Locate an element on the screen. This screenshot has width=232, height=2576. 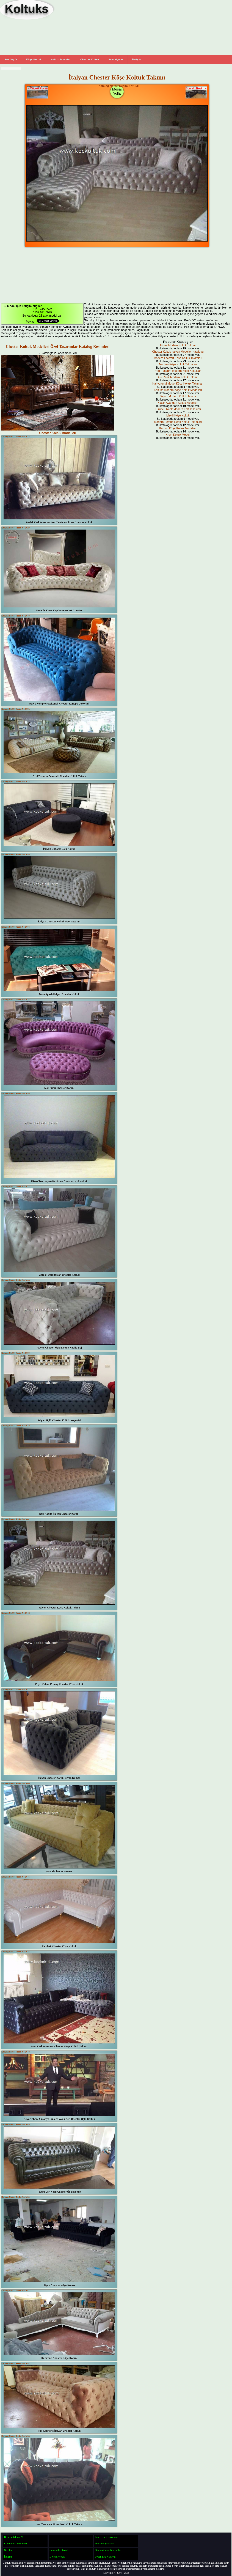
Oturma Odası Tasarımları is located at coordinates (108, 2550).